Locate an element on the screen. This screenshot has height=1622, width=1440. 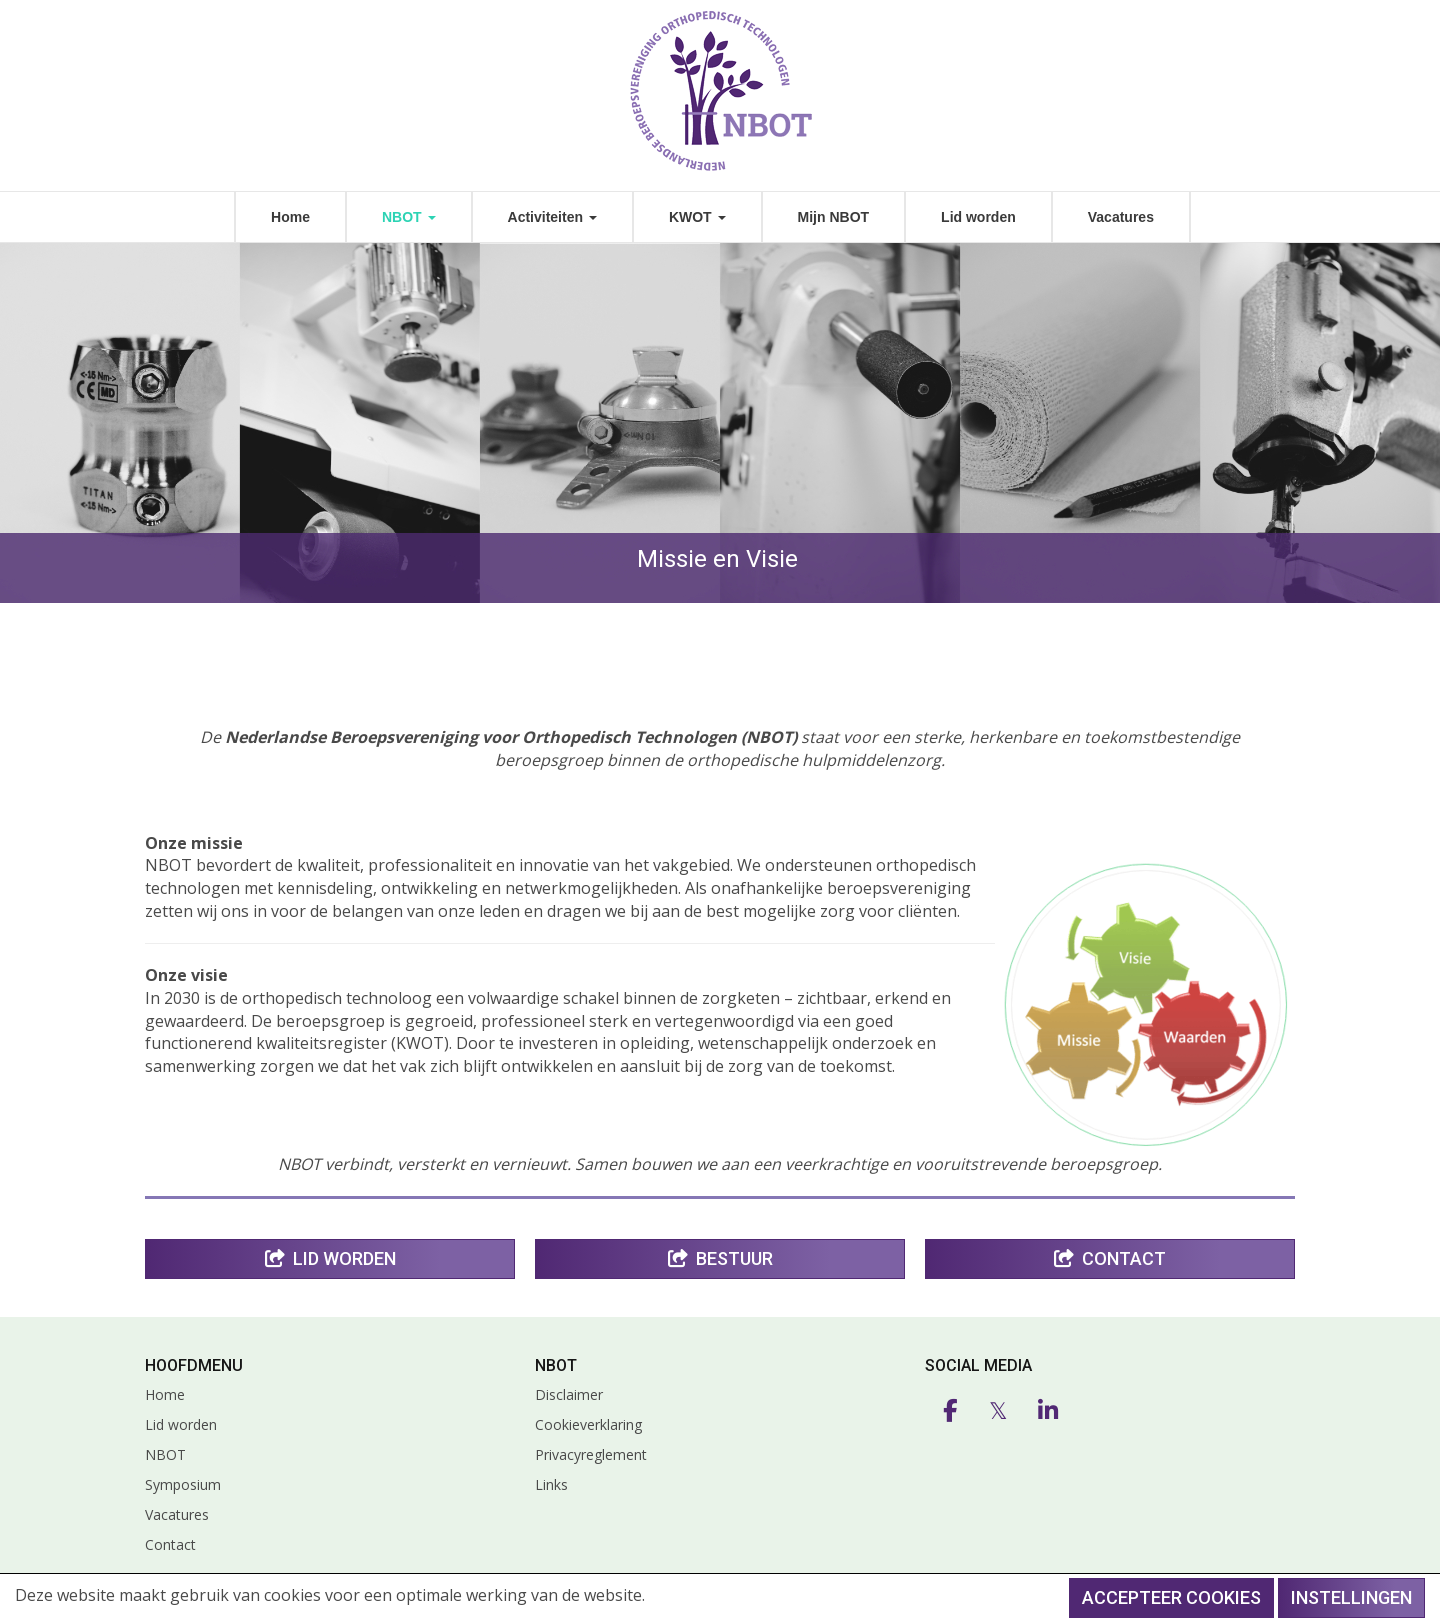
Instellingen [button] is located at coordinates (1351, 1597).